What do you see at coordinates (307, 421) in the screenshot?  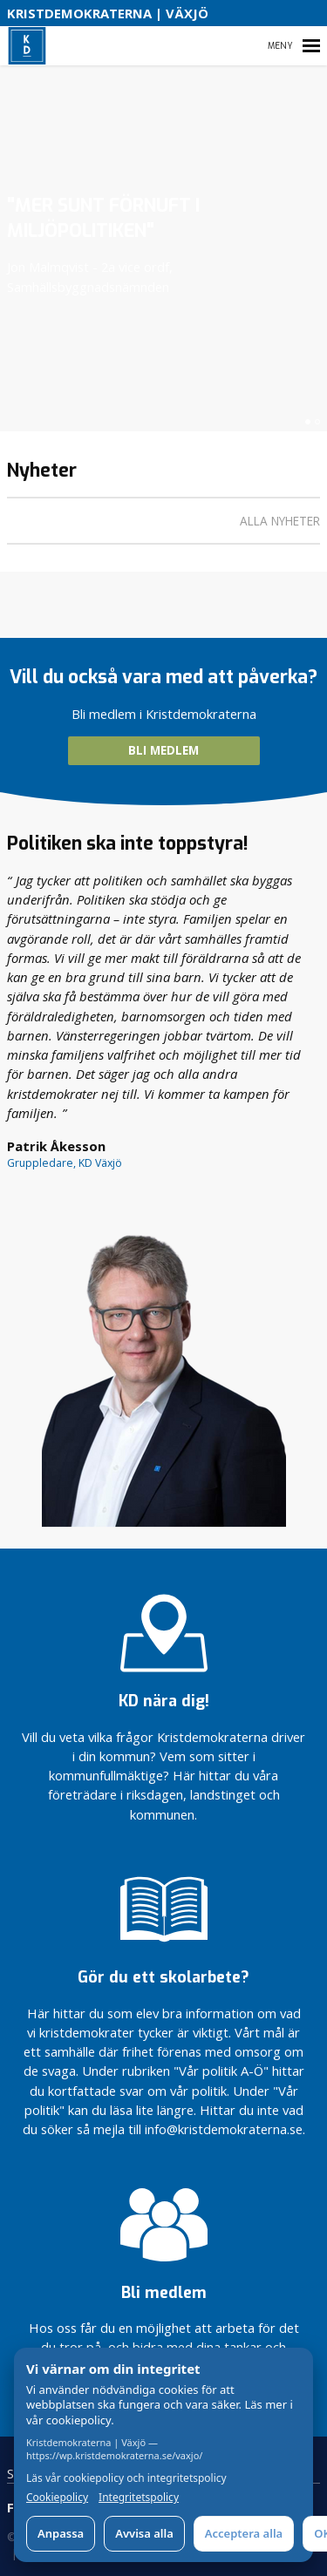 I see `[button]` at bounding box center [307, 421].